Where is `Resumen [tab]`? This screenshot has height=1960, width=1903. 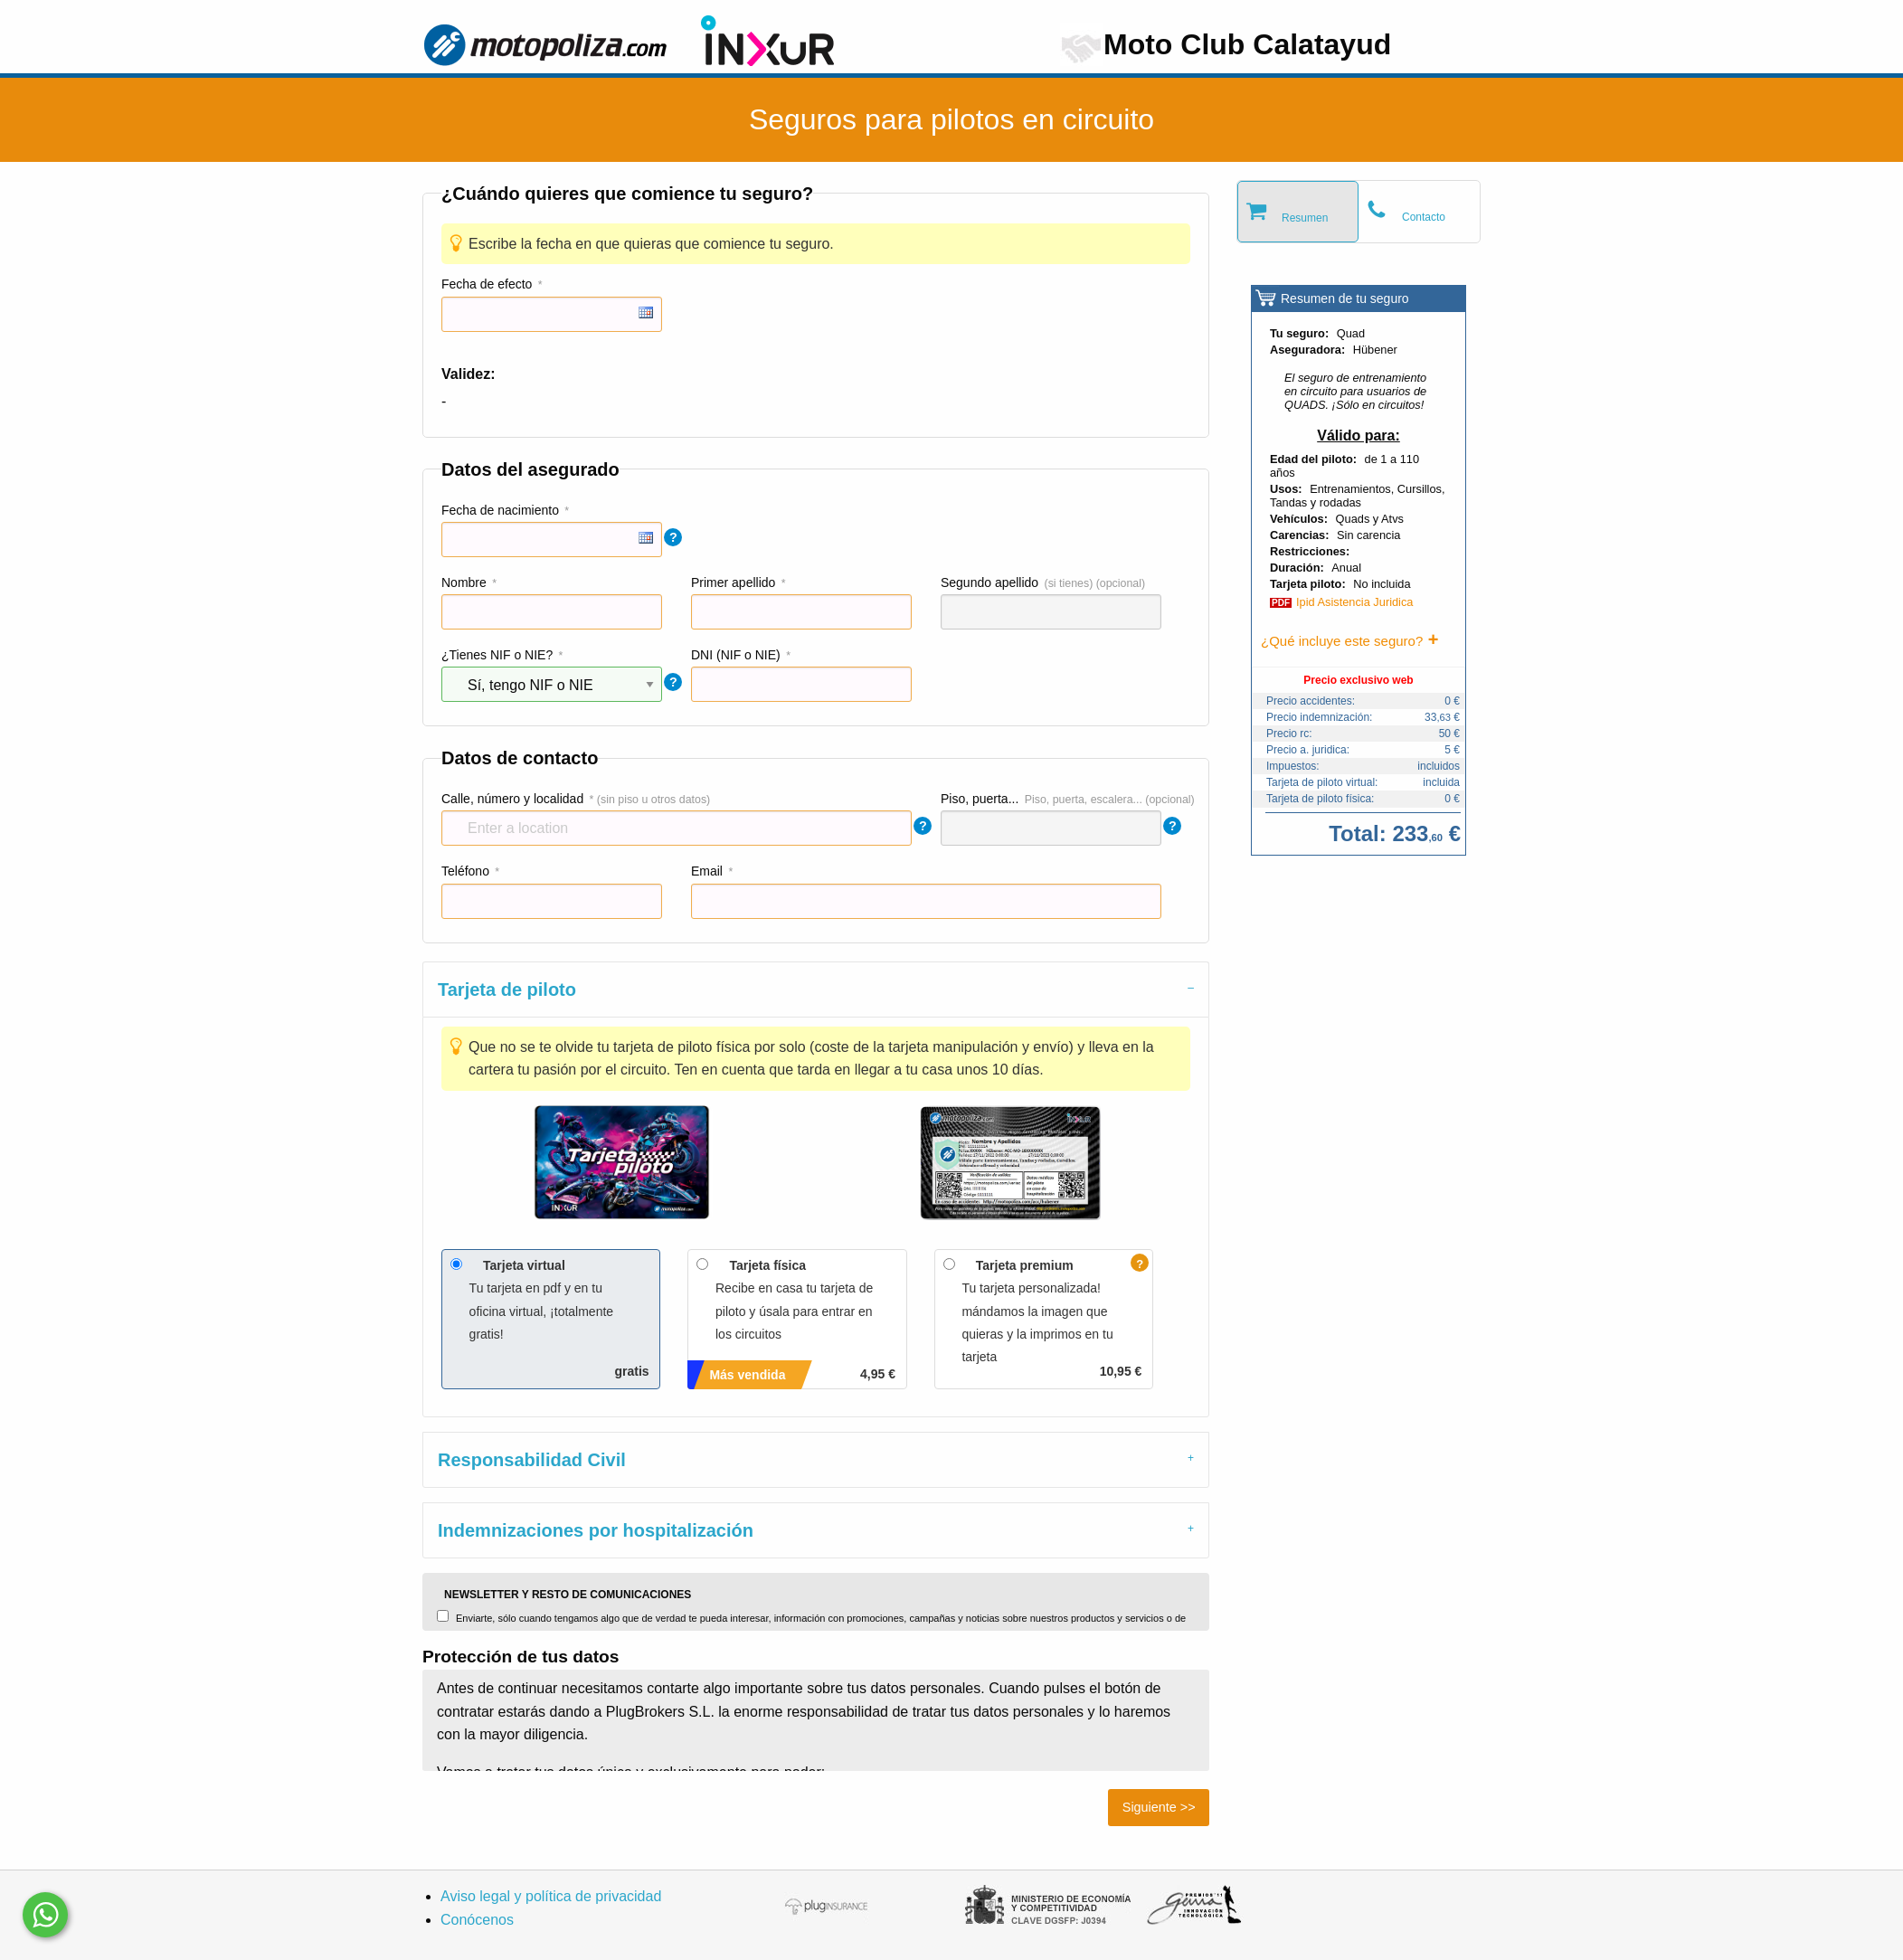
Resumen [tab] is located at coordinates (1305, 218).